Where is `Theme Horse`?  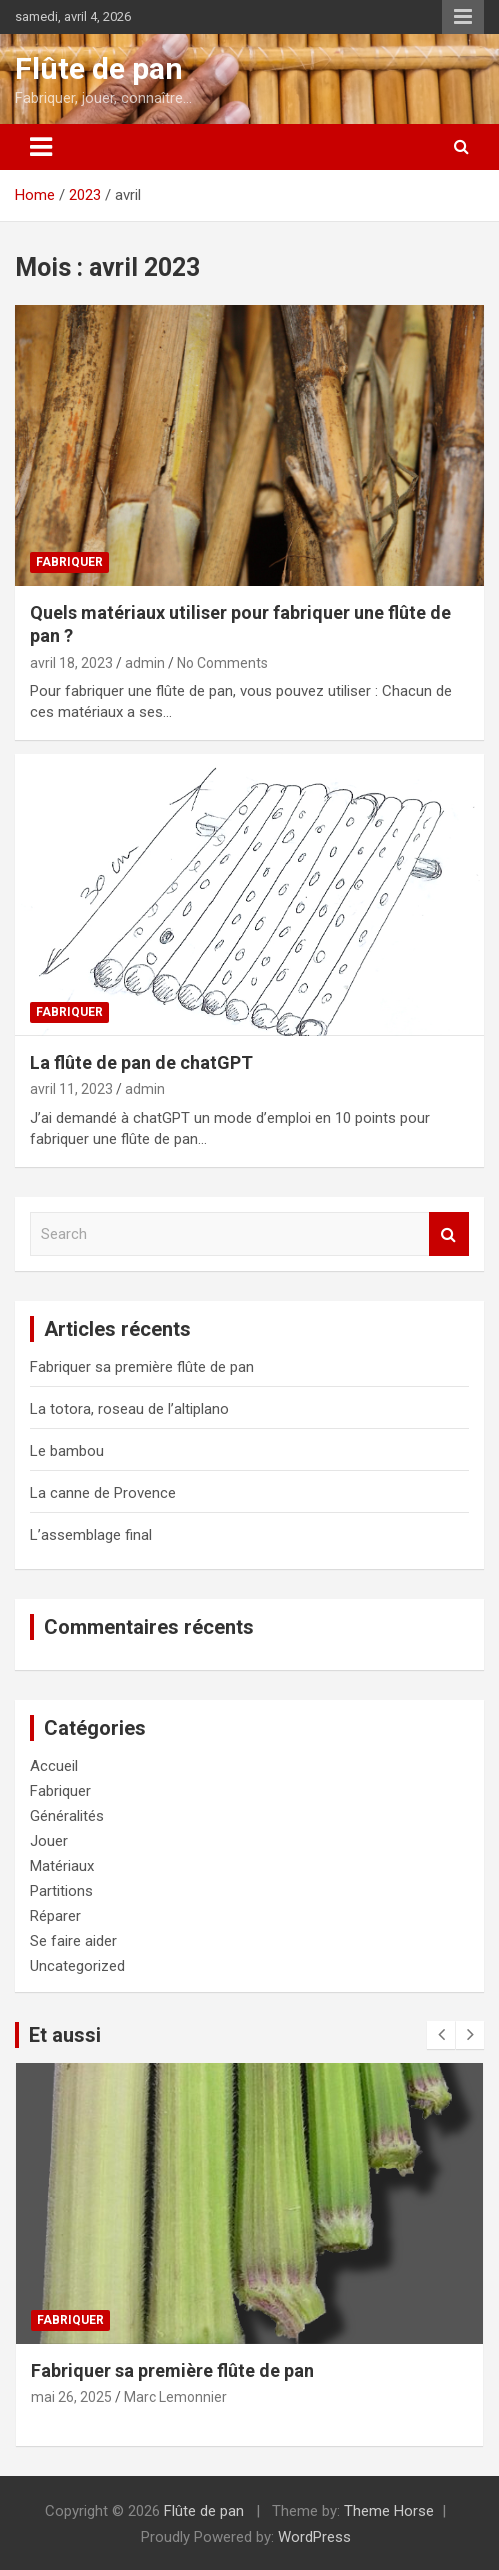 Theme Horse is located at coordinates (389, 2511).